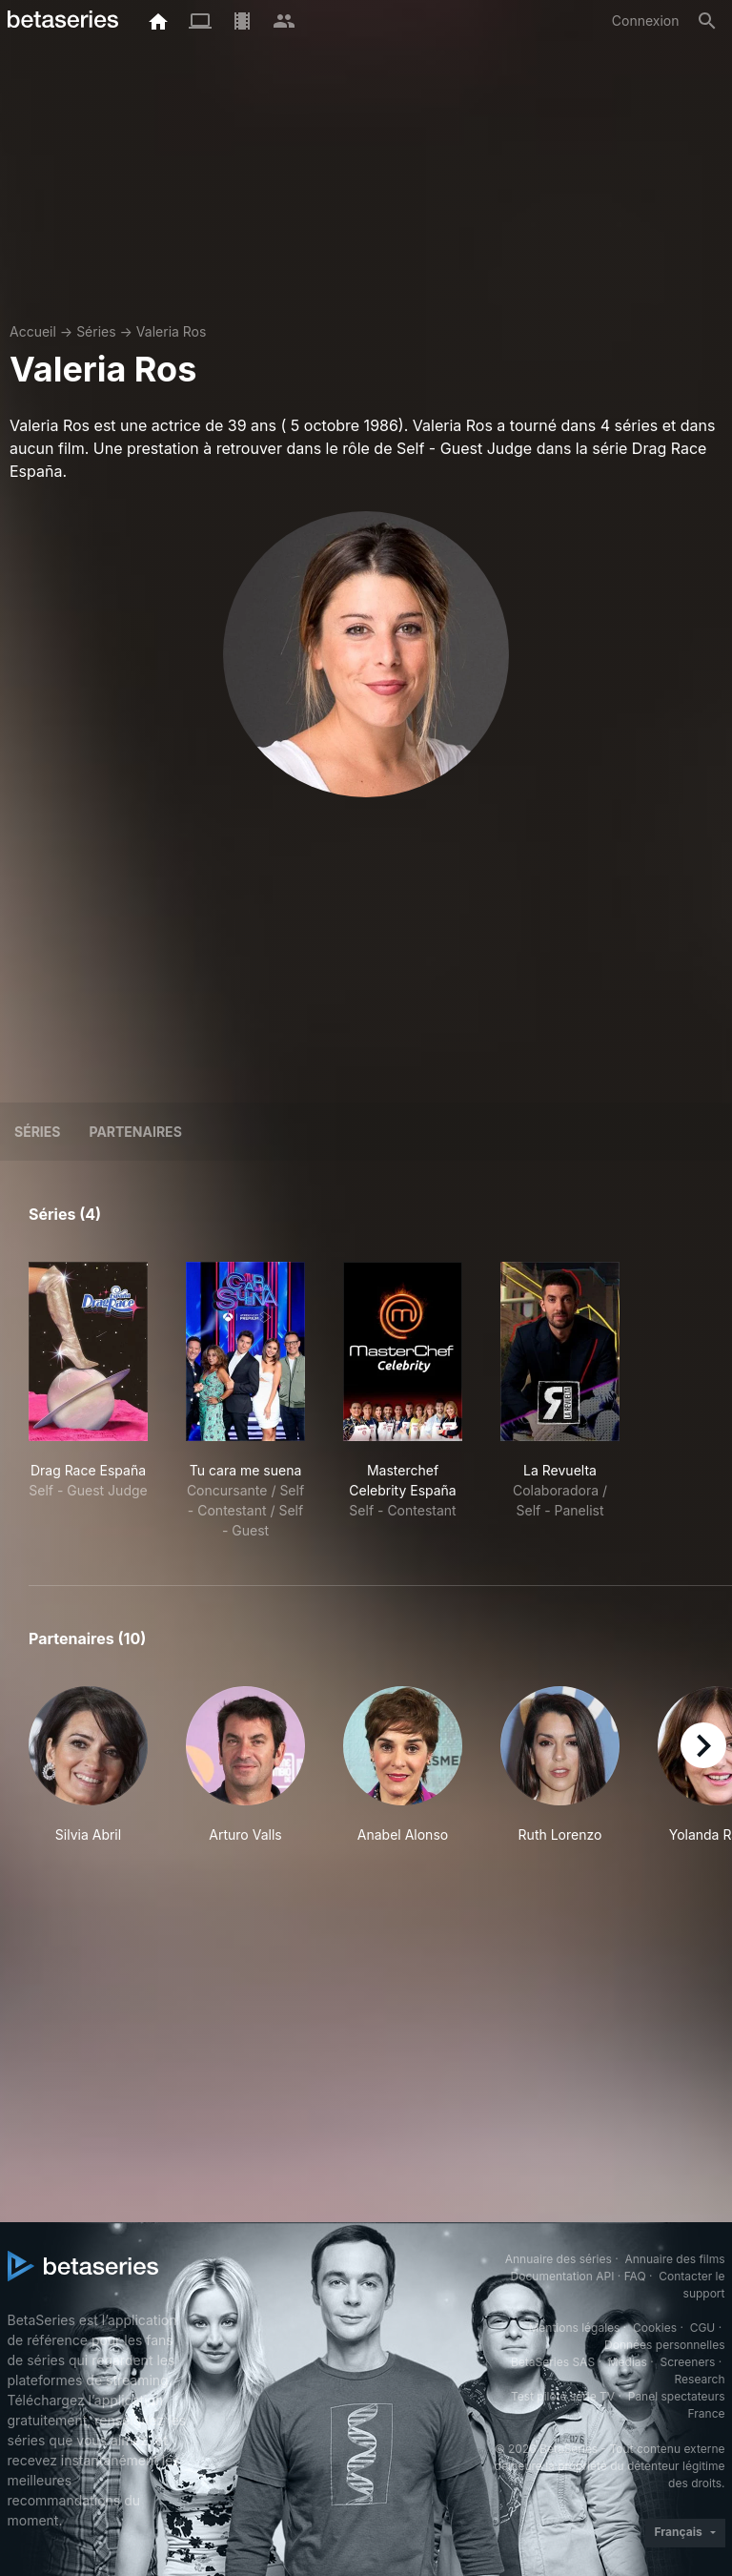 Image resolution: width=732 pixels, height=2576 pixels. Describe the element at coordinates (574, 2327) in the screenshot. I see `Mentions légales` at that location.